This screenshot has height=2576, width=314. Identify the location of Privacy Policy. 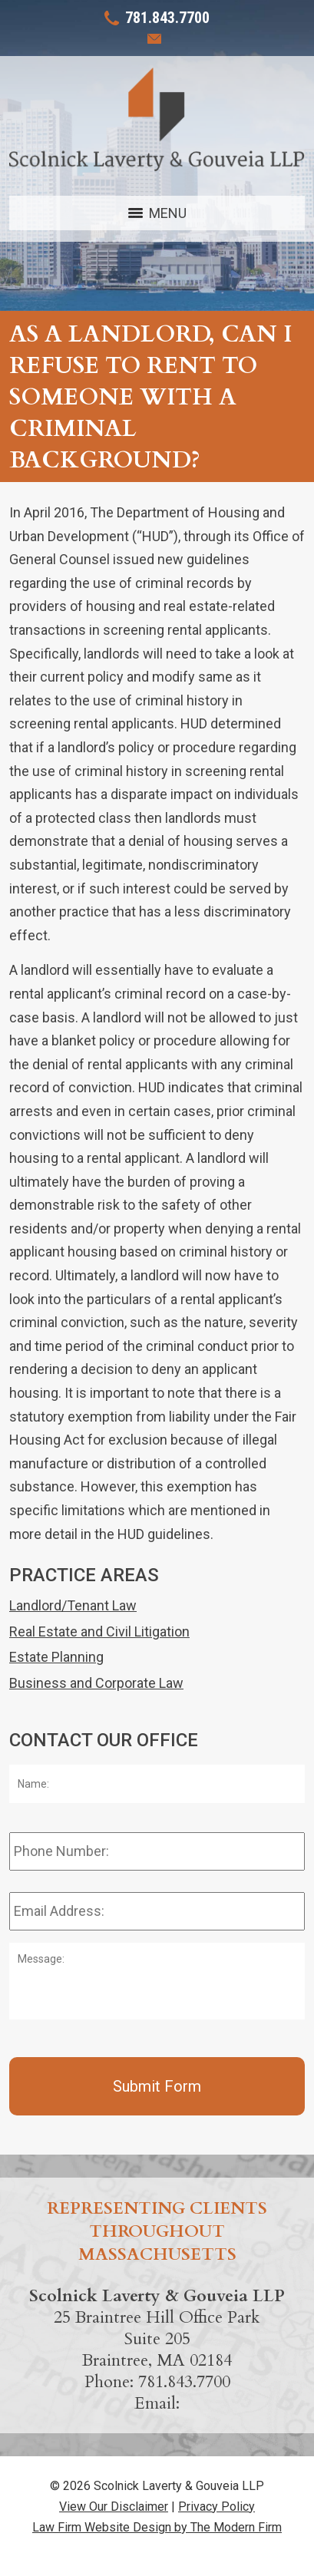
(216, 2506).